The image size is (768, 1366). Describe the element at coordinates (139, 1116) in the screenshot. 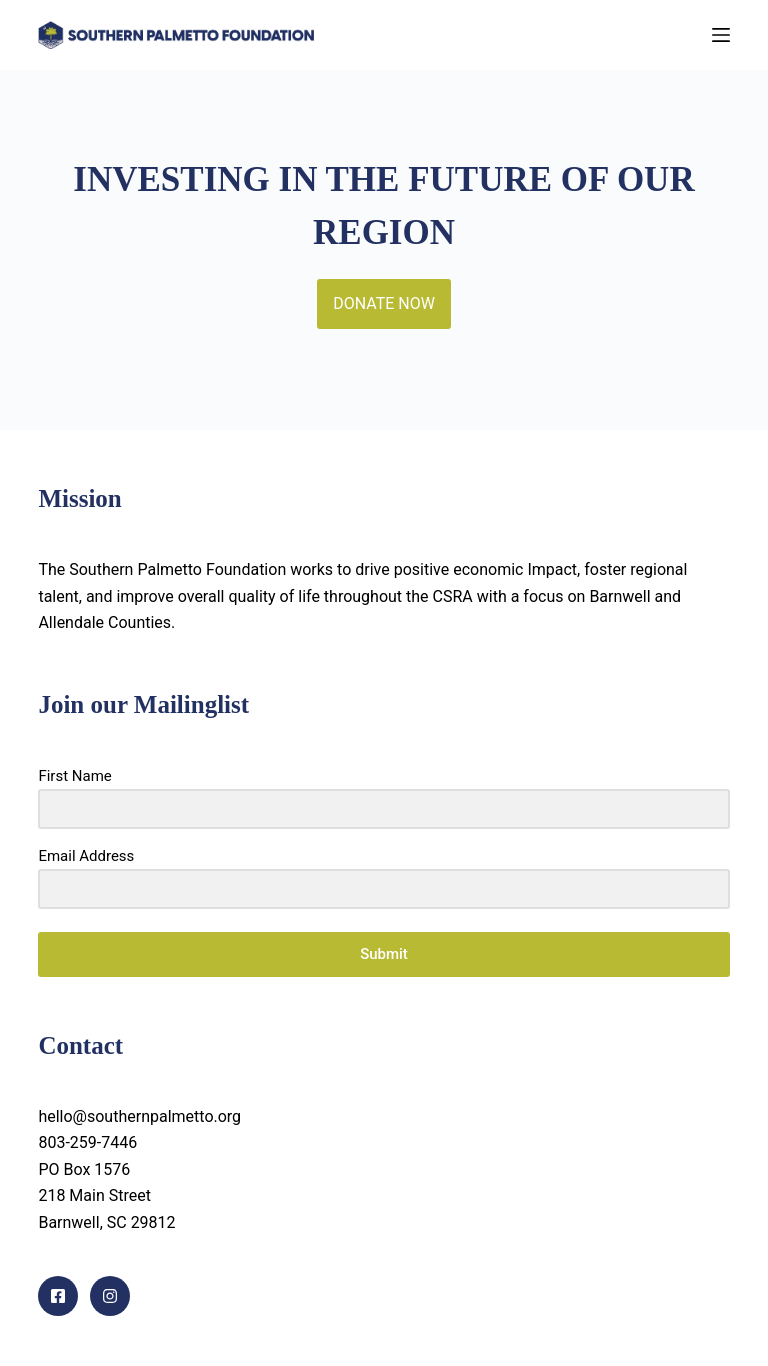

I see `hello@southernpalmetto.org` at that location.